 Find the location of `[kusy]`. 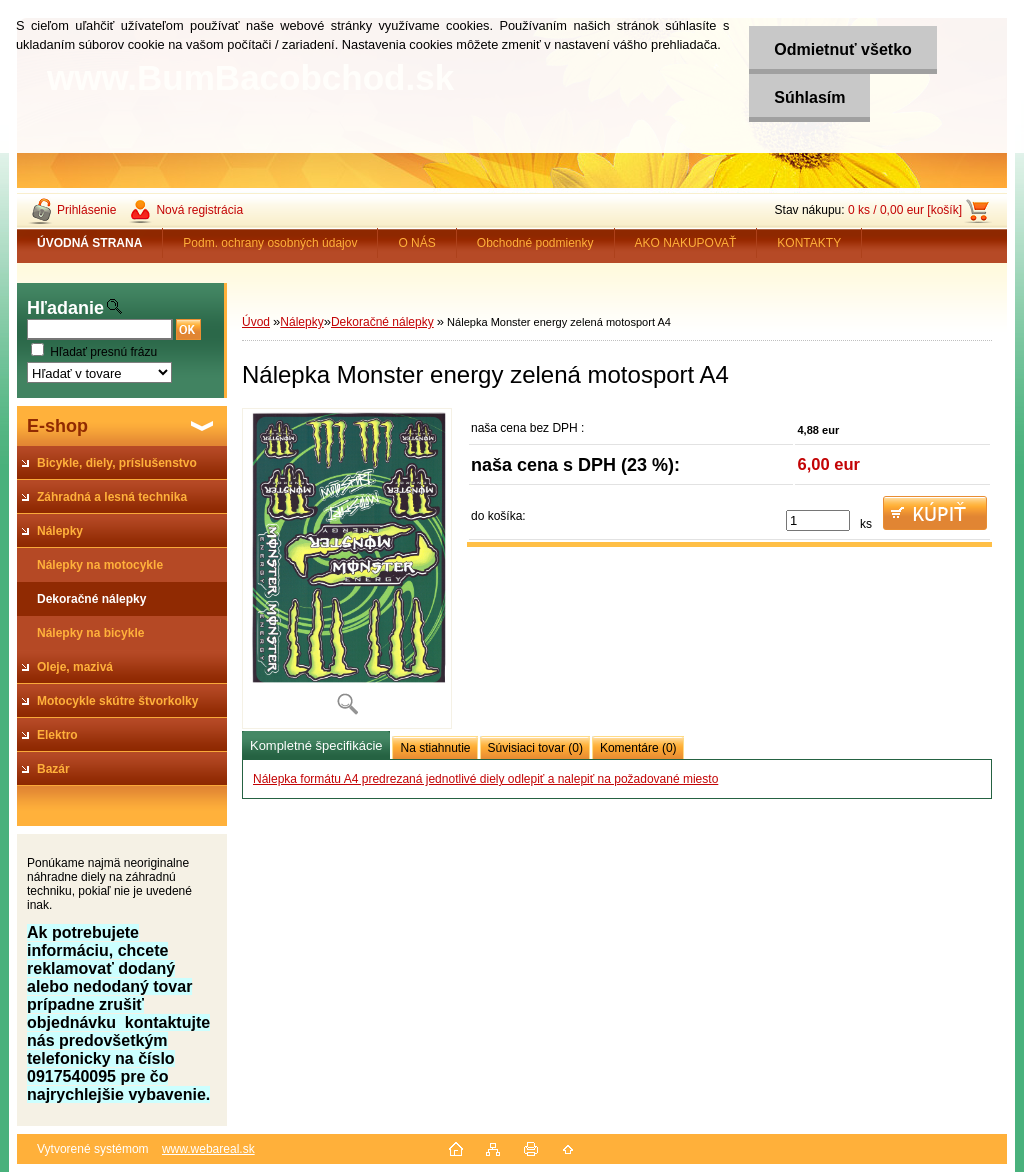

[kusy] is located at coordinates (818, 520).